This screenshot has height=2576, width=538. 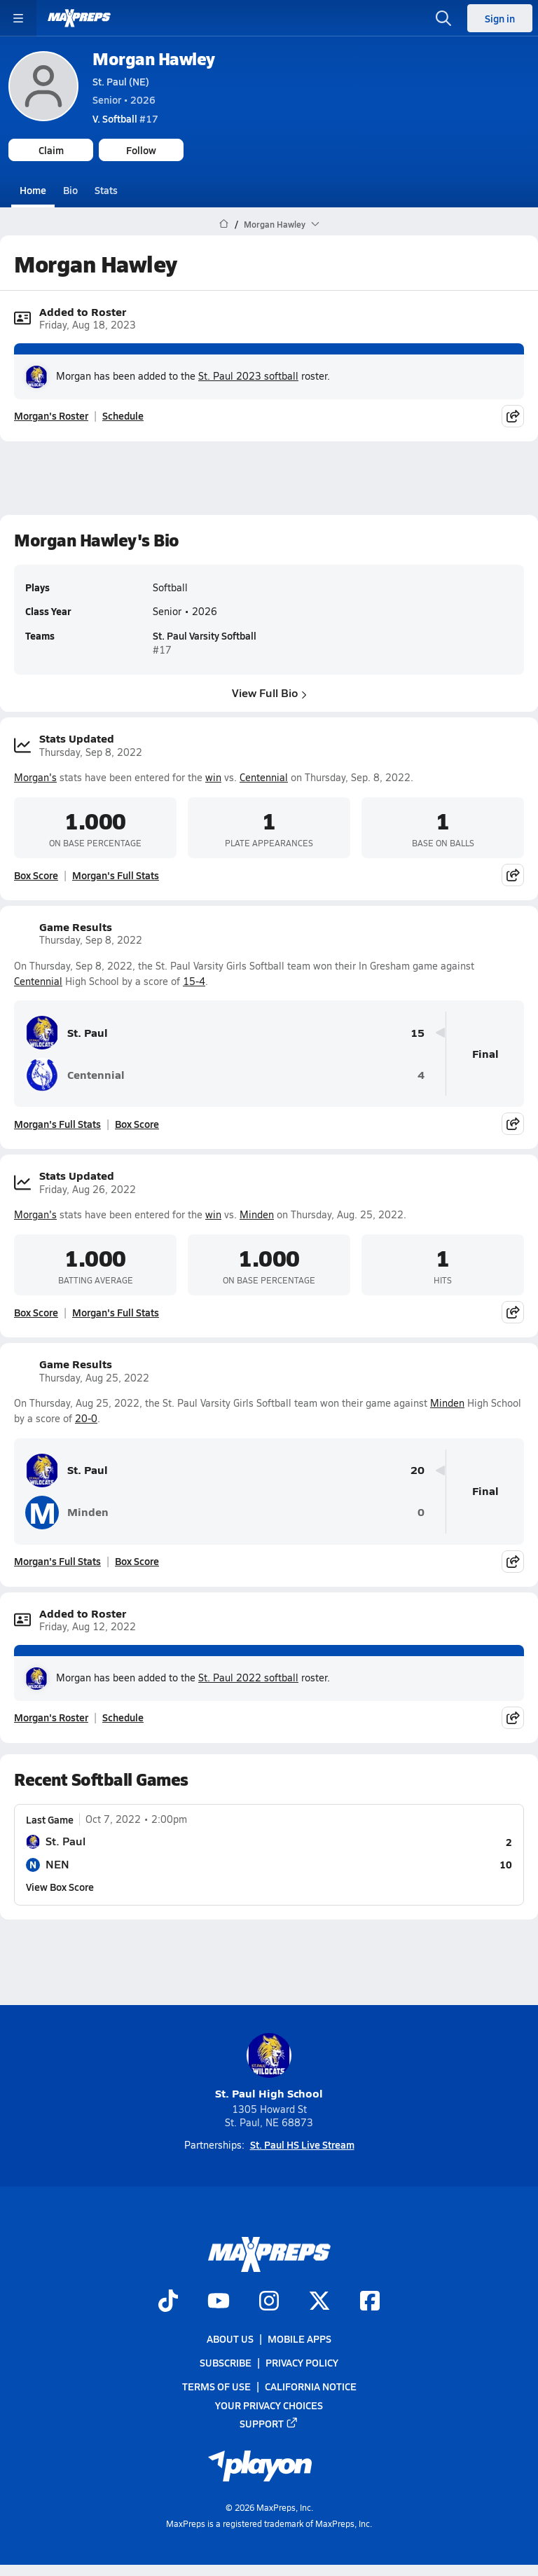 What do you see at coordinates (269, 2302) in the screenshot?
I see `[Go to MaxPreps Instagram page]` at bounding box center [269, 2302].